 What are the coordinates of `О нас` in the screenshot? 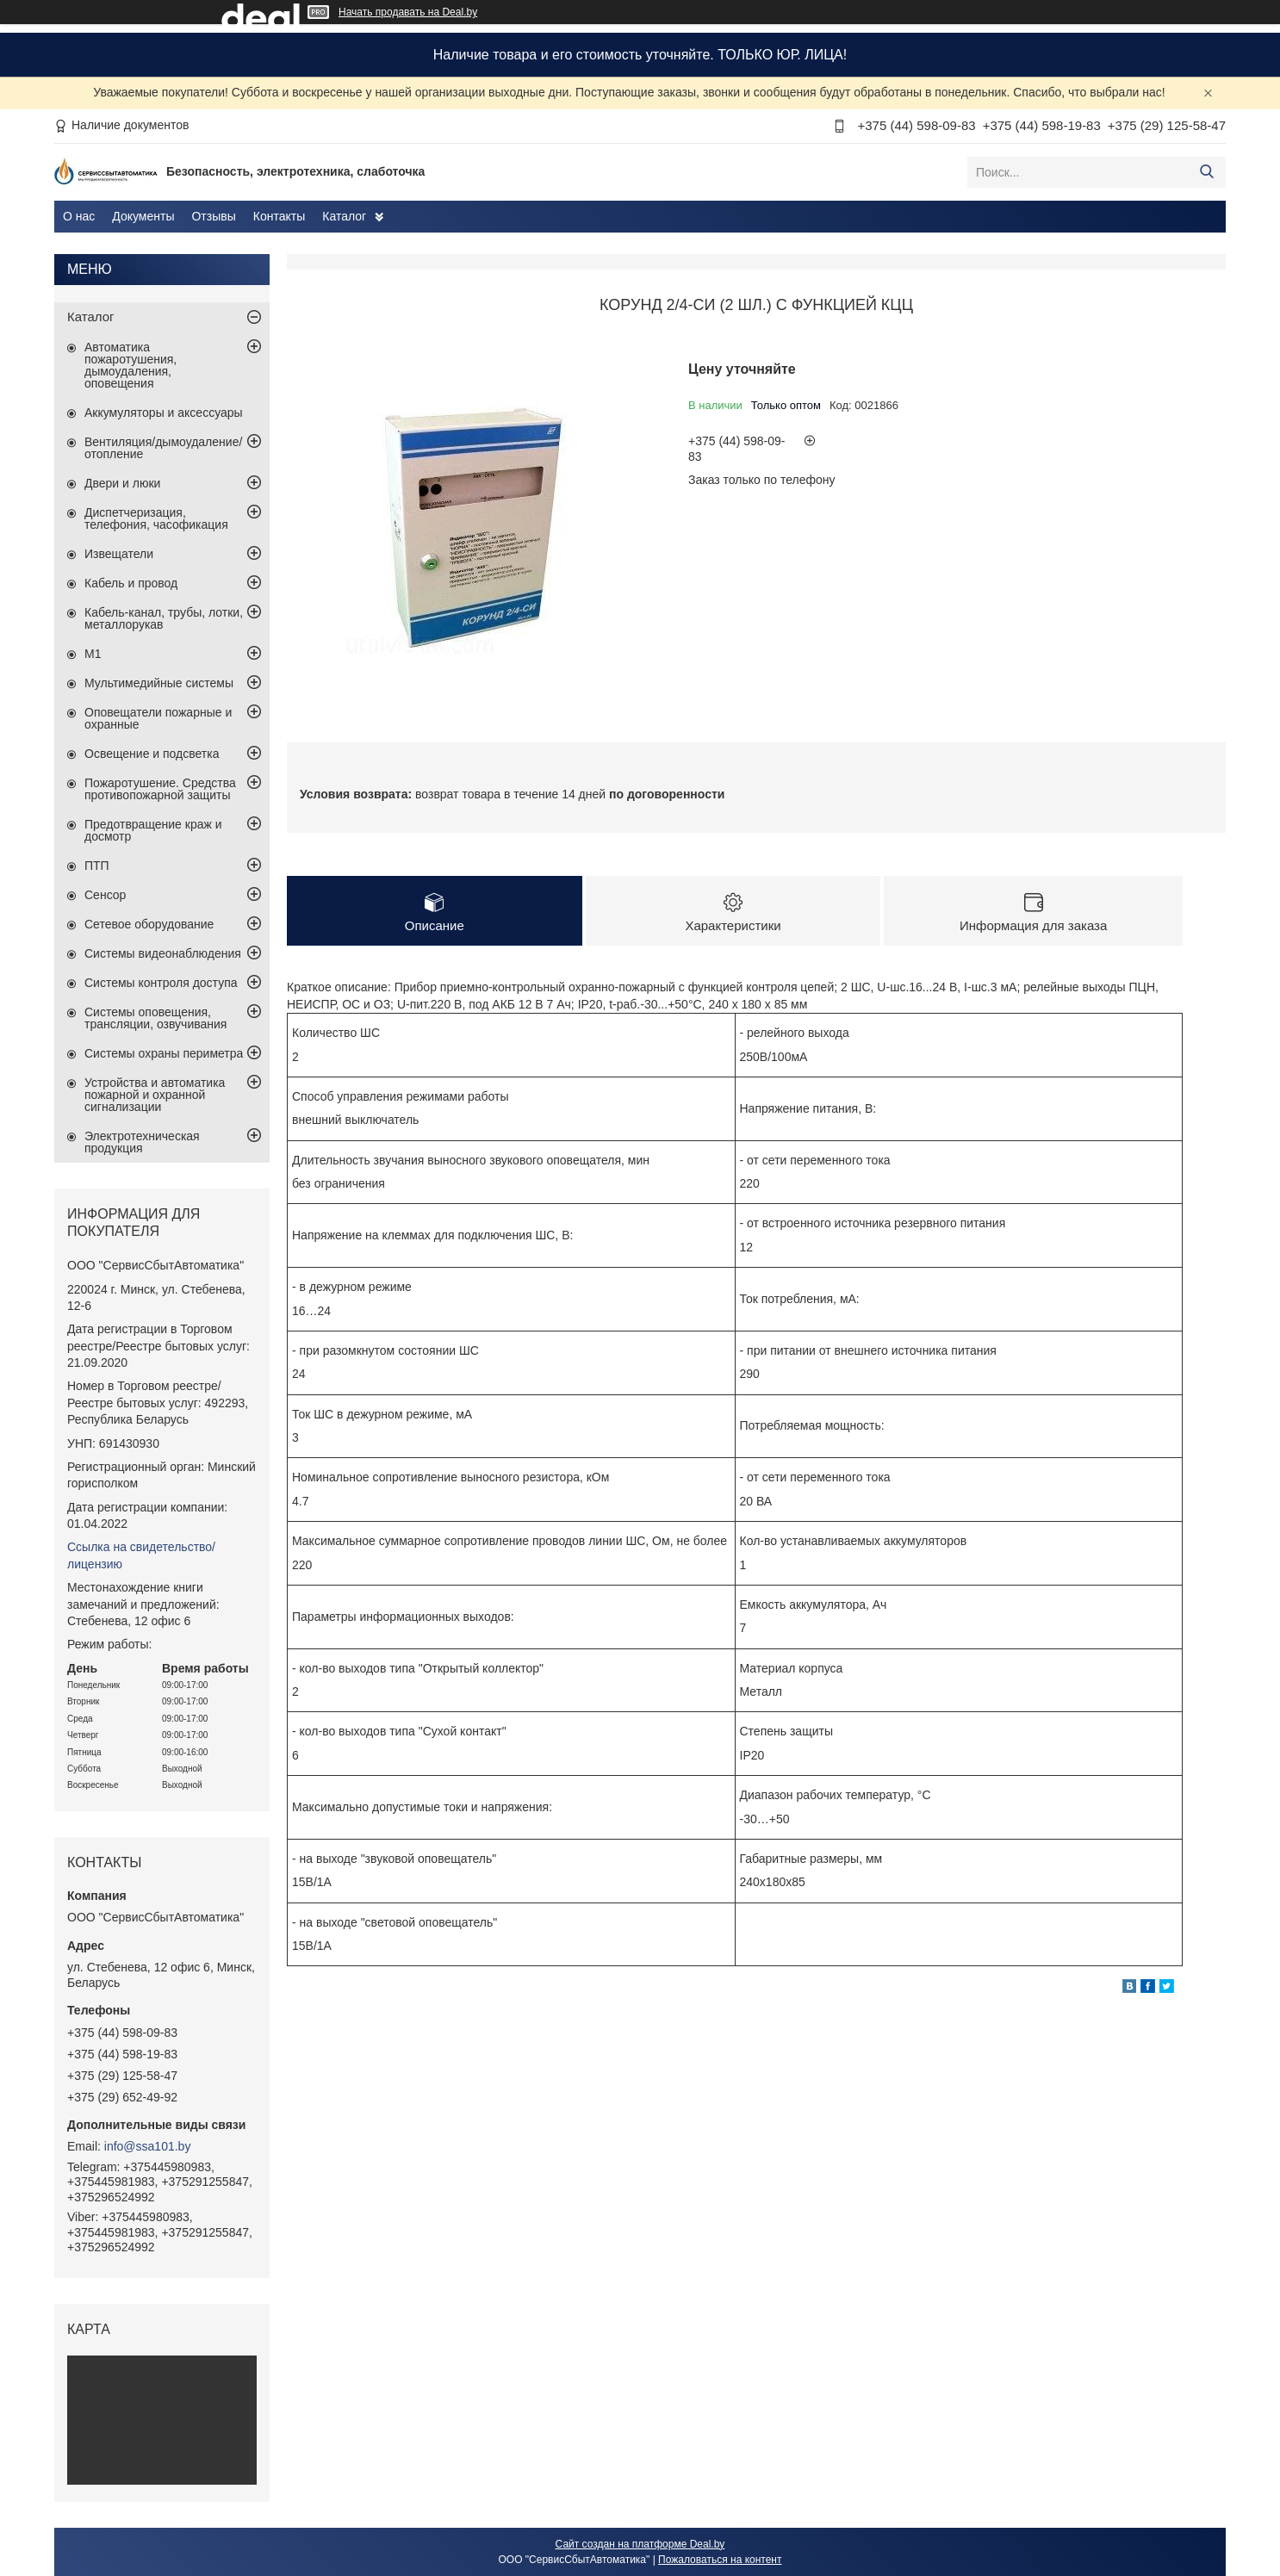 It's located at (79, 216).